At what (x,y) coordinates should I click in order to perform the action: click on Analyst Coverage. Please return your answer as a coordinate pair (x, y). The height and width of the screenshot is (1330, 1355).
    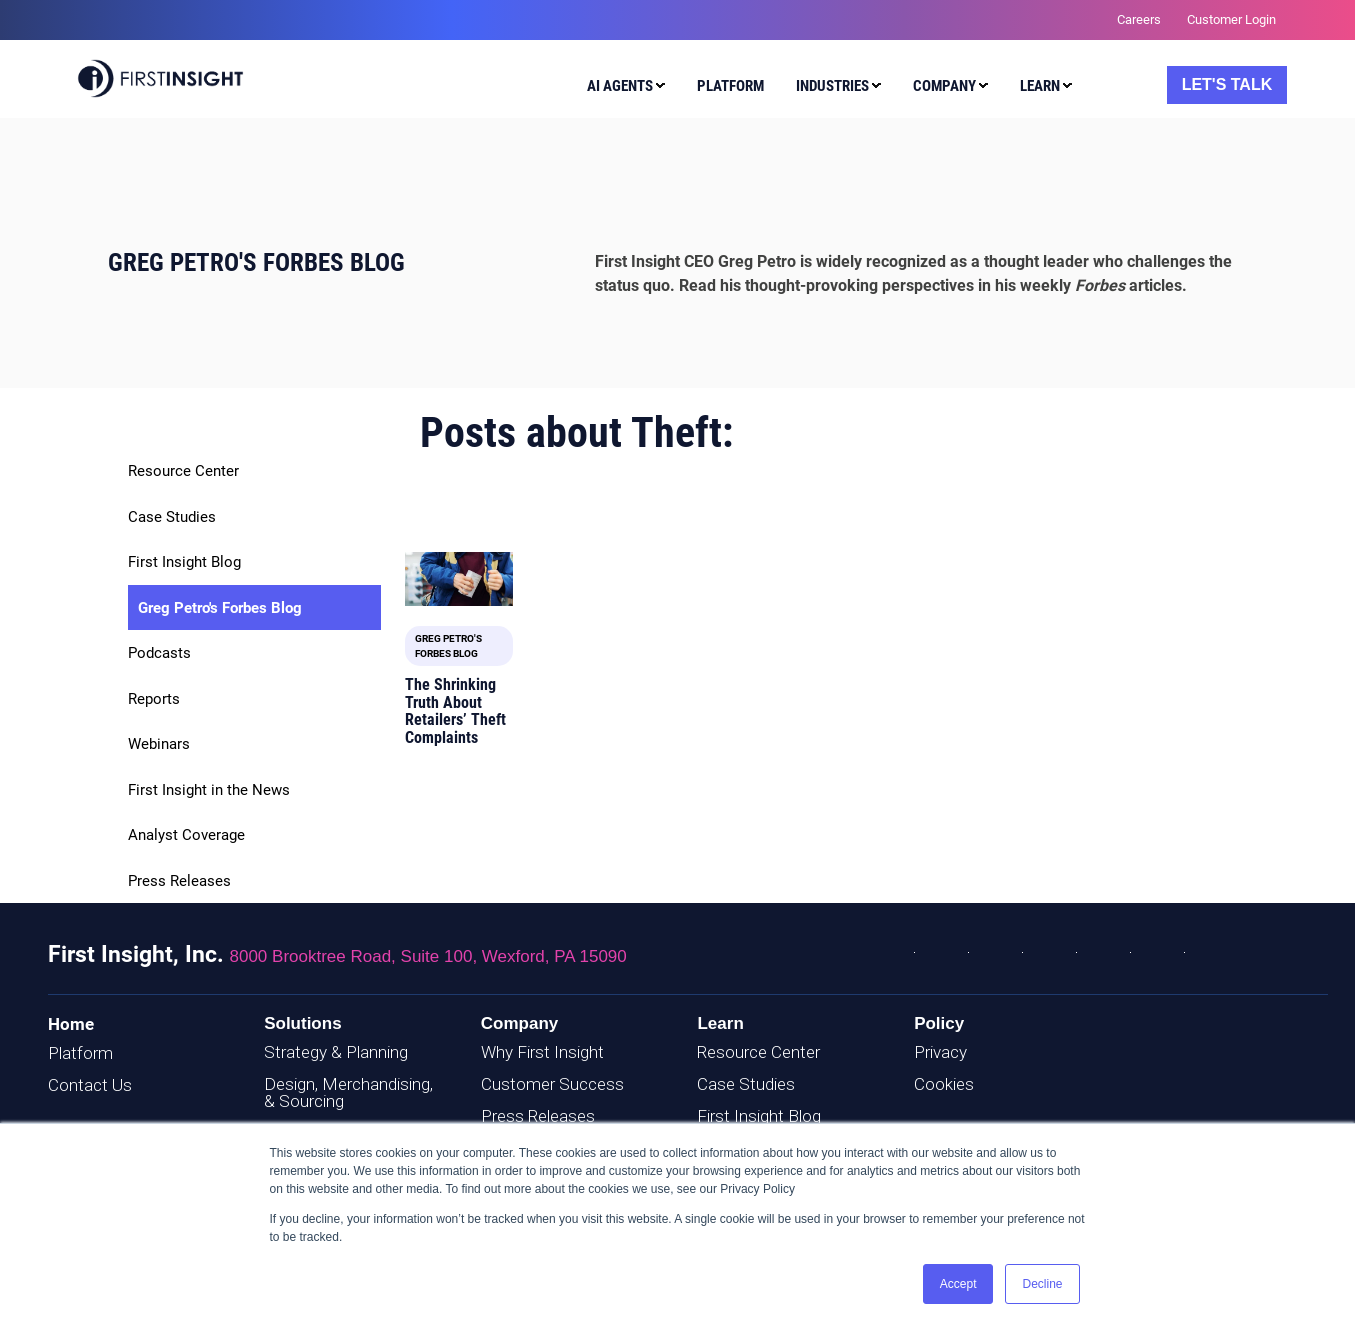
    Looking at the image, I should click on (186, 835).